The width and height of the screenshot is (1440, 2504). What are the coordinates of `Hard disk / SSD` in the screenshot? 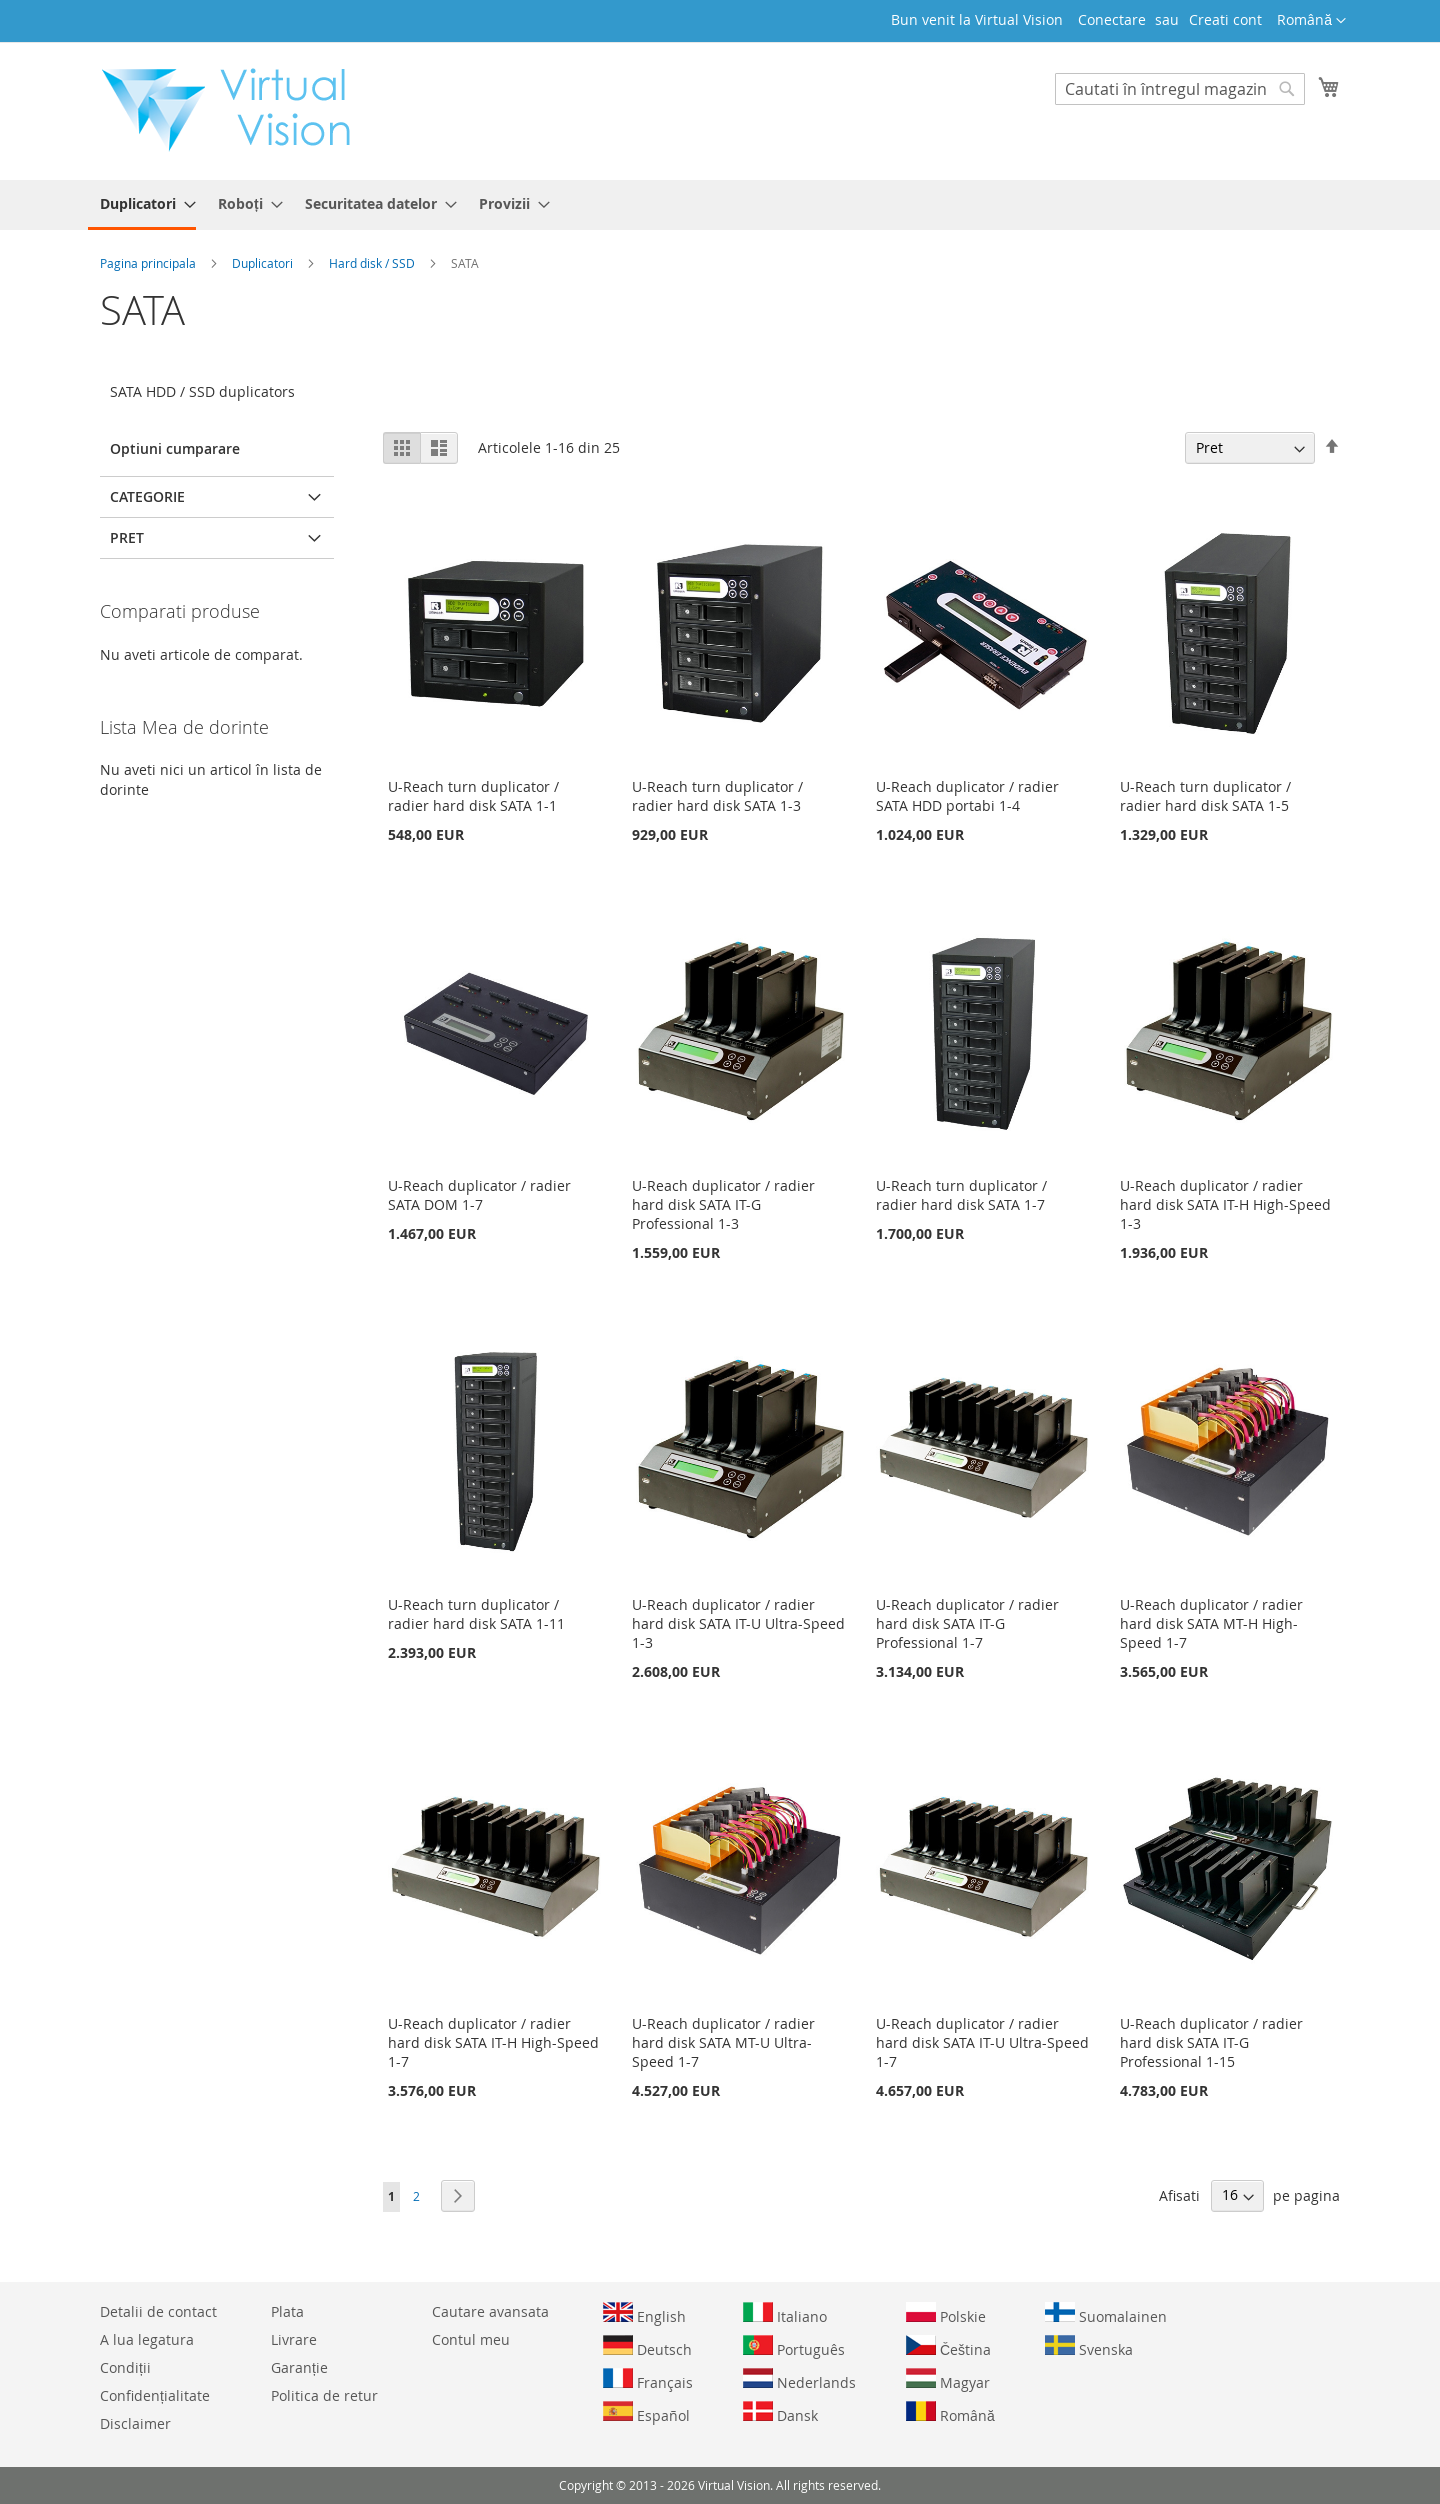 It's located at (373, 263).